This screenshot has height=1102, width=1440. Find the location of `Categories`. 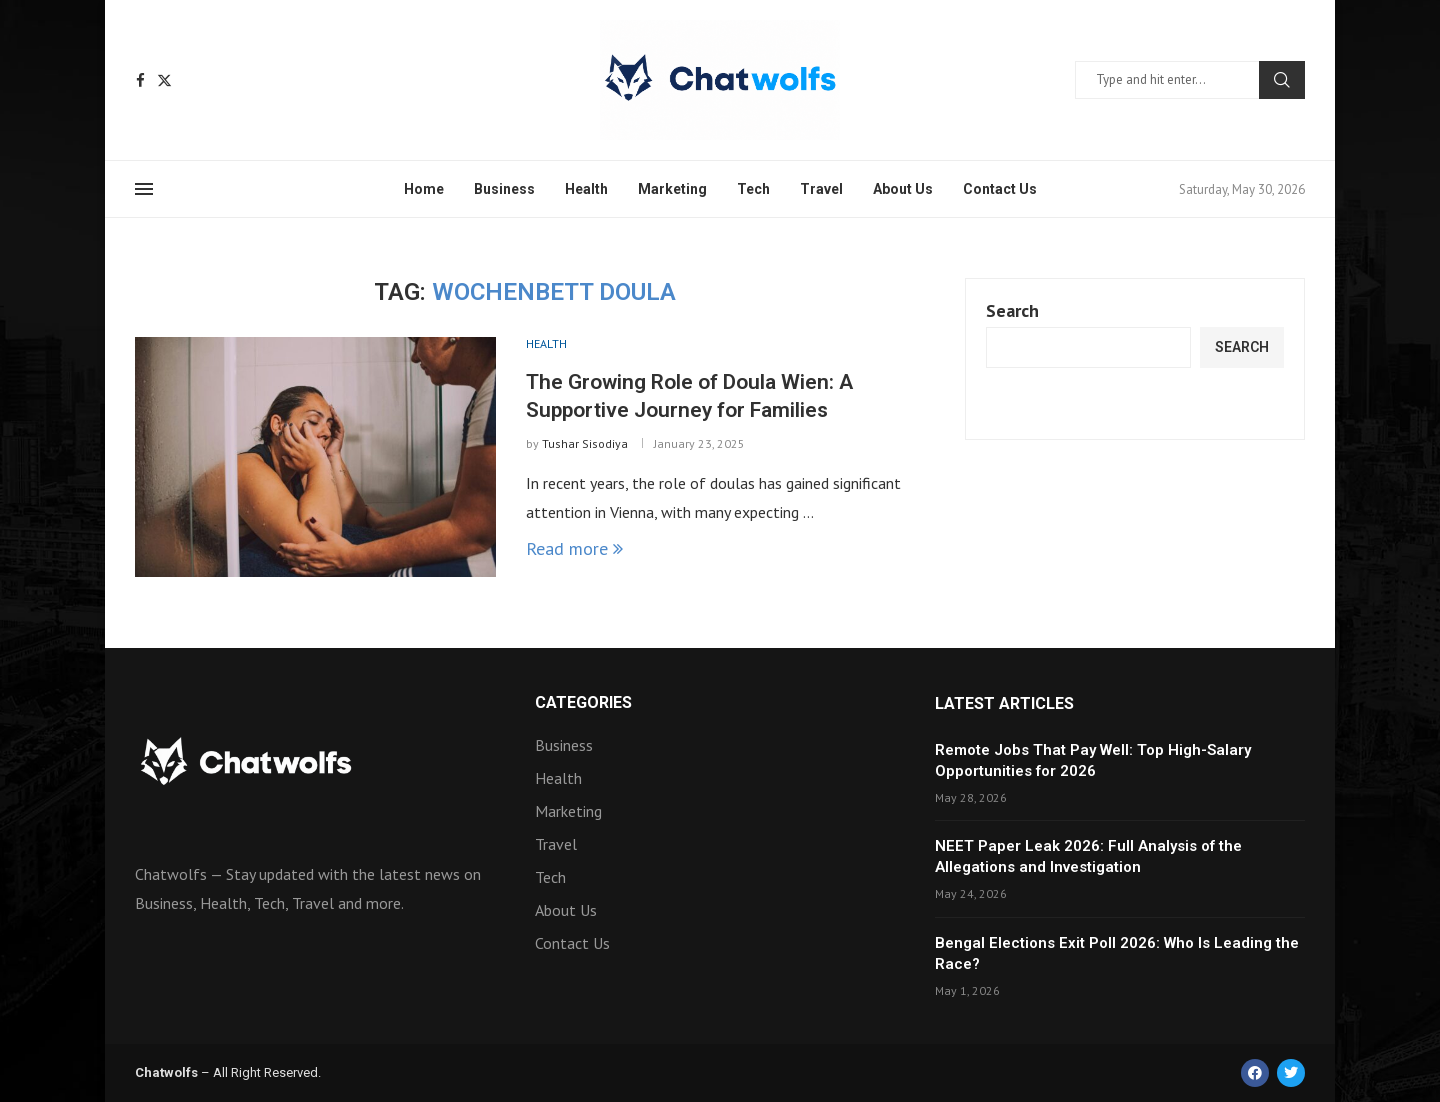

Categories is located at coordinates (583, 703).